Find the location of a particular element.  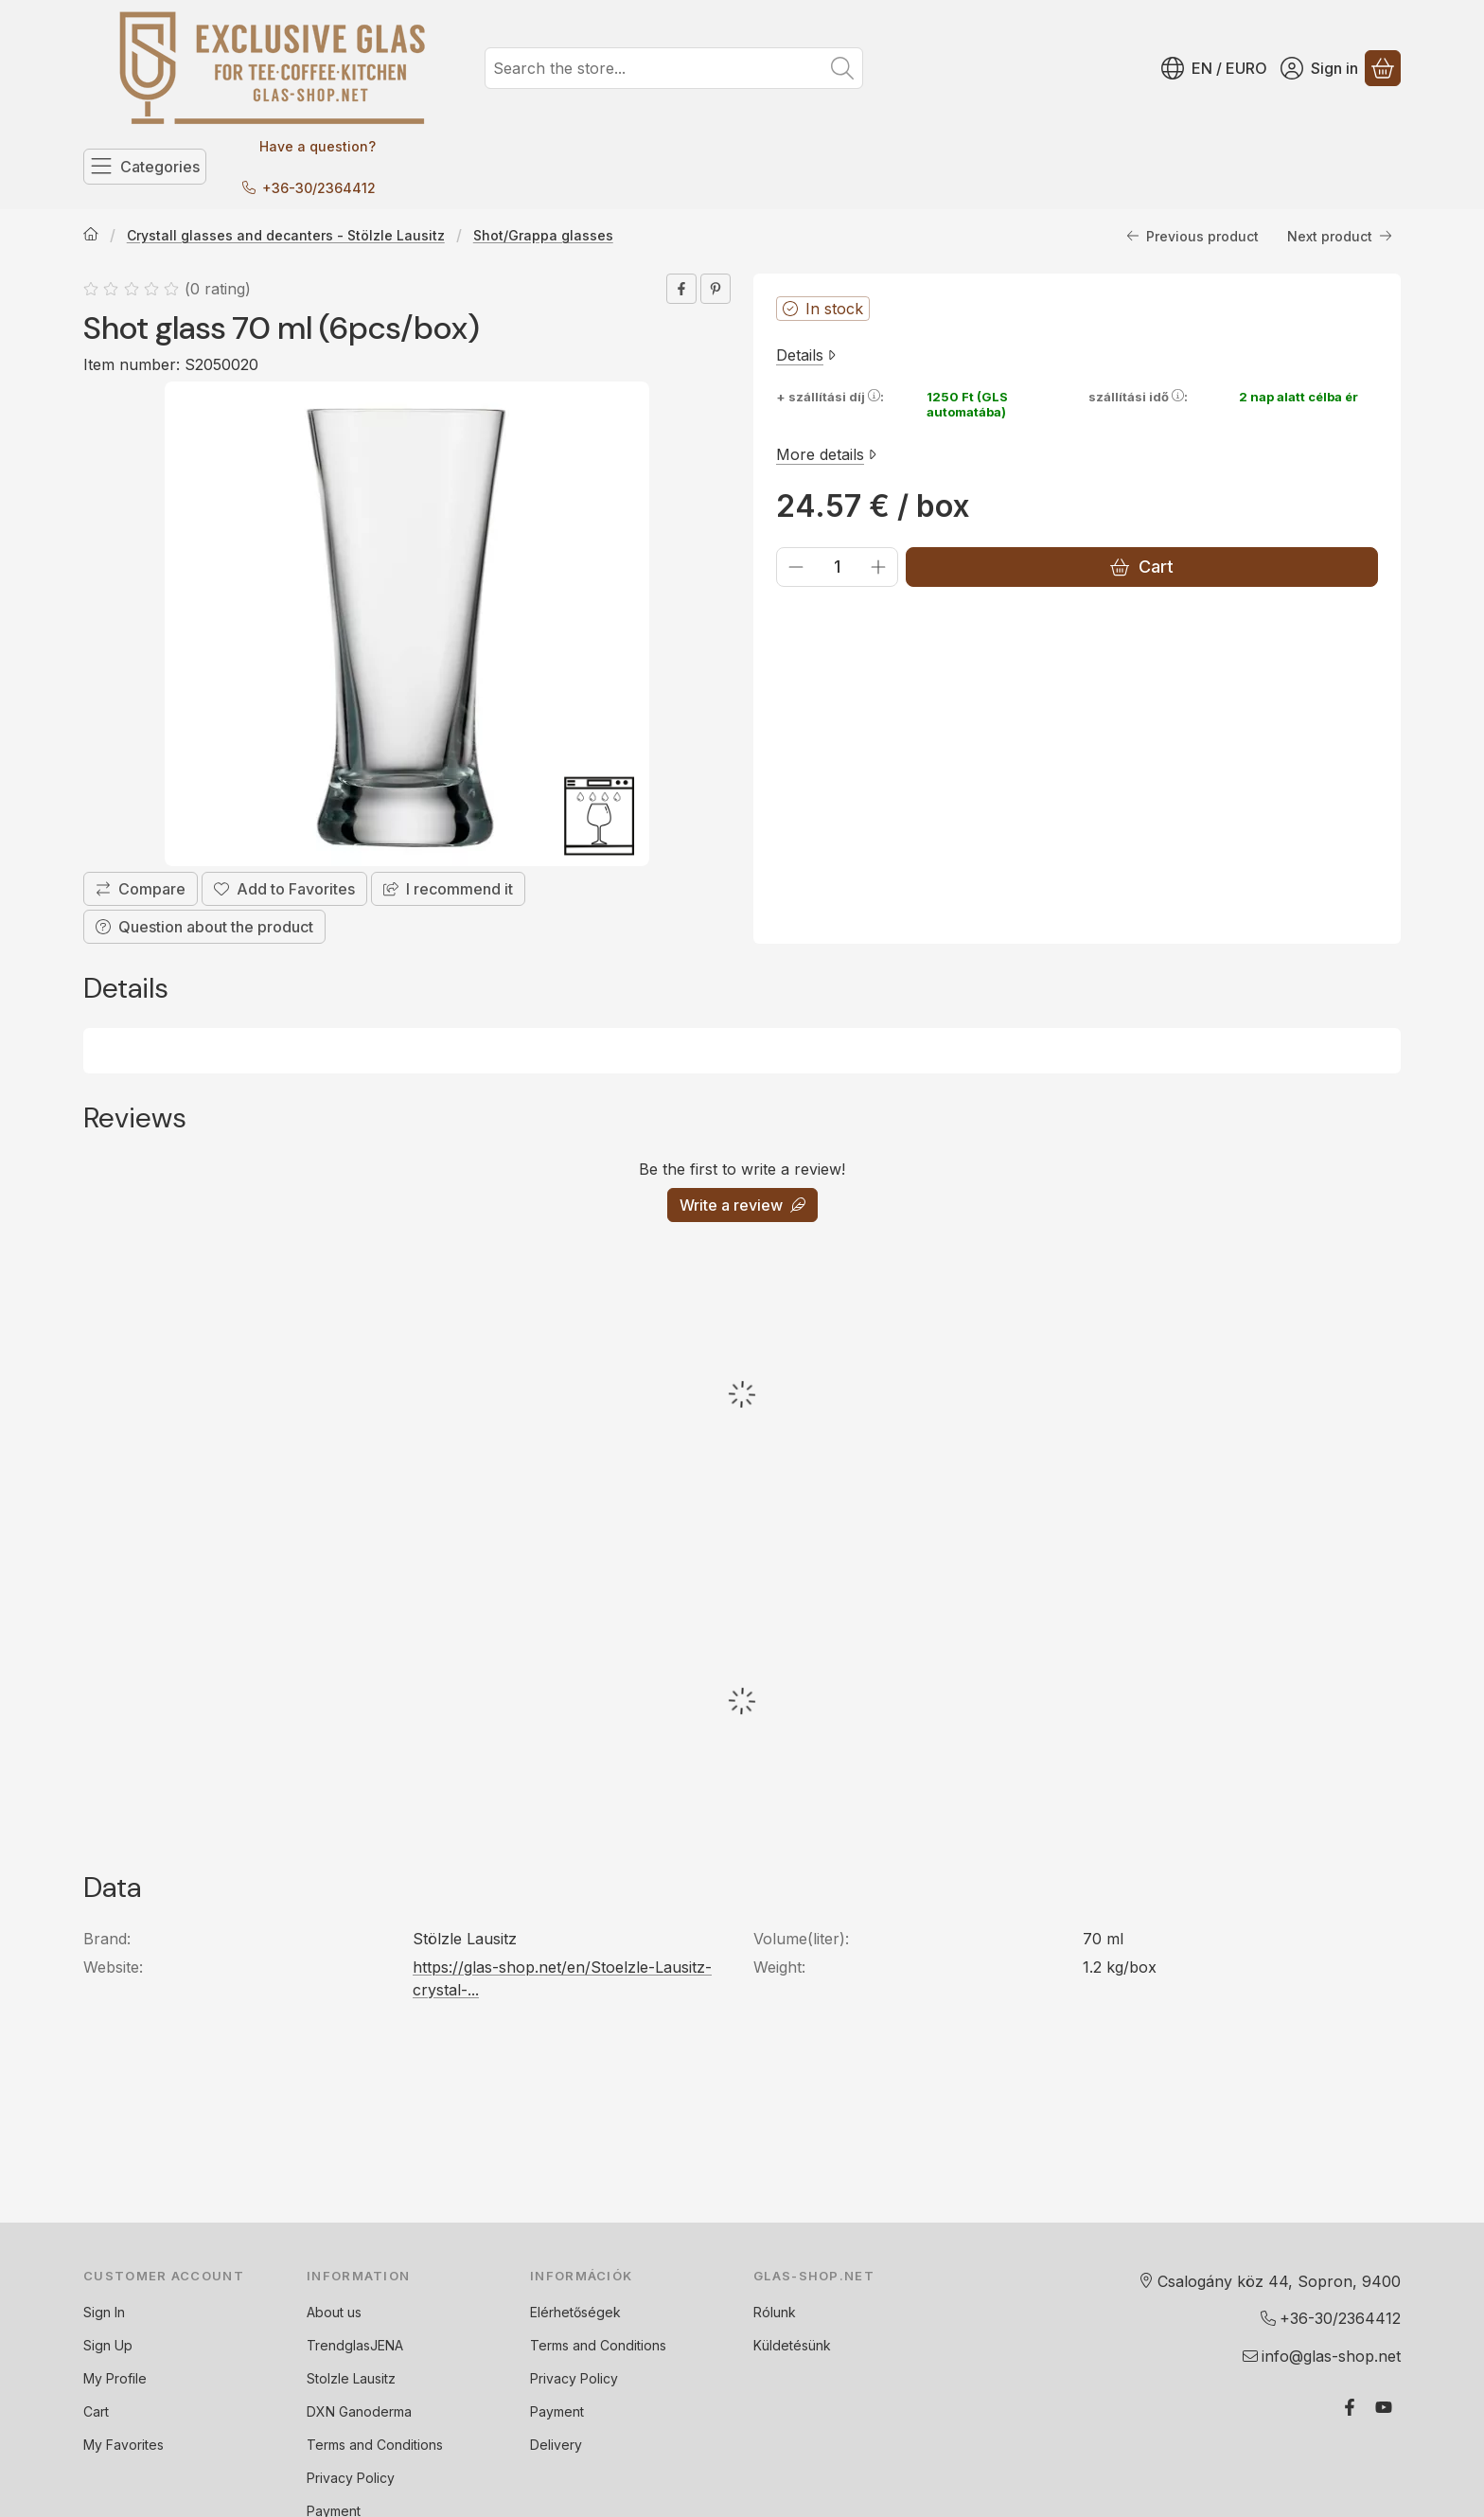

Next product is located at coordinates (1339, 235).